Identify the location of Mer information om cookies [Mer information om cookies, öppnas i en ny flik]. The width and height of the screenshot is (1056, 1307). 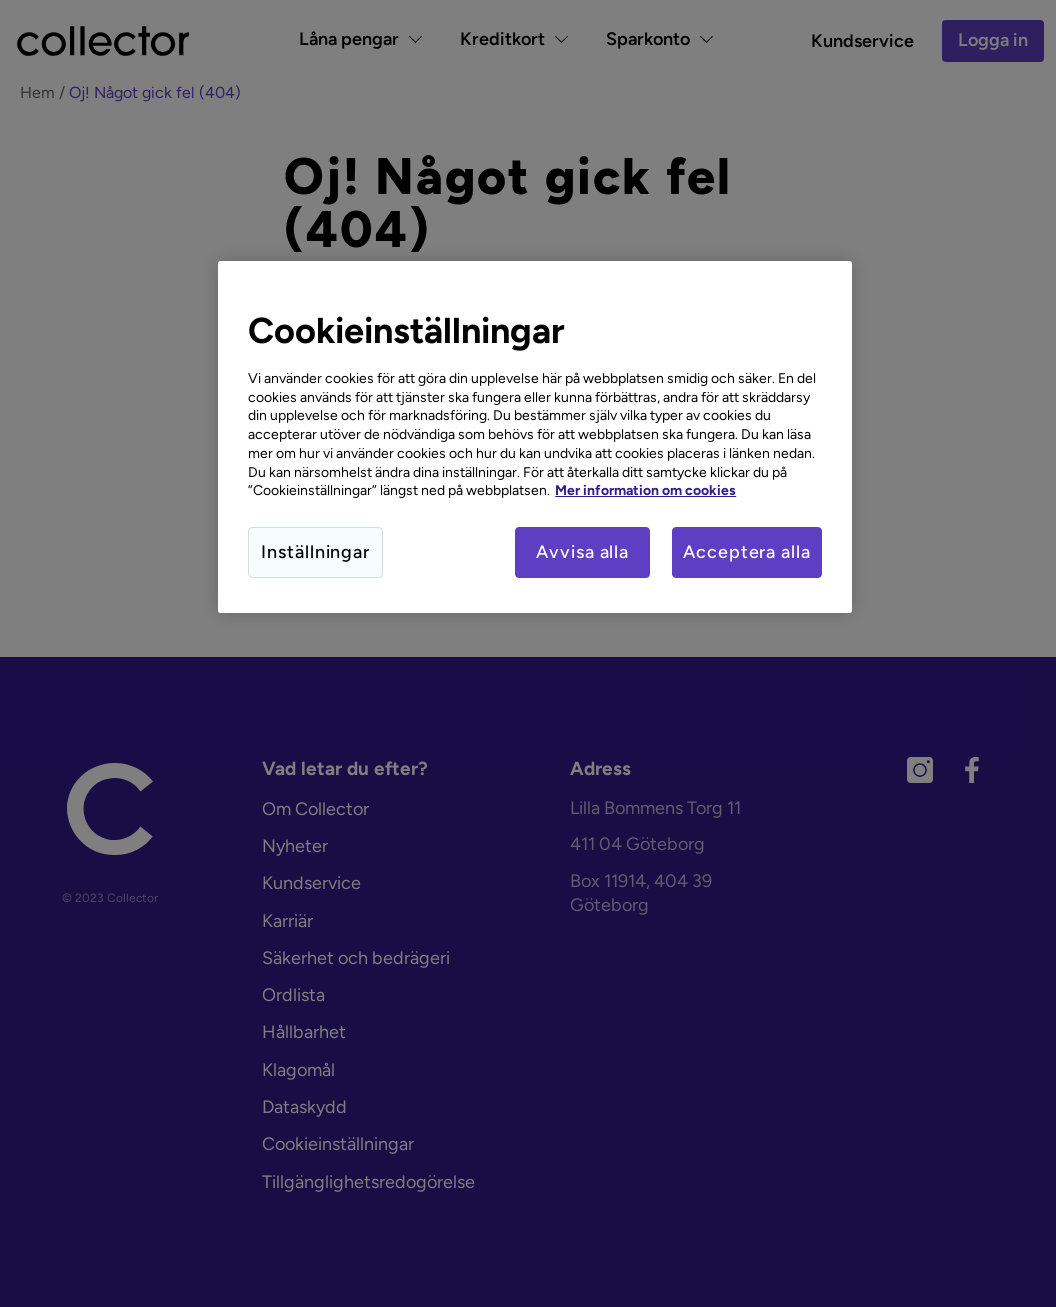
(645, 490).